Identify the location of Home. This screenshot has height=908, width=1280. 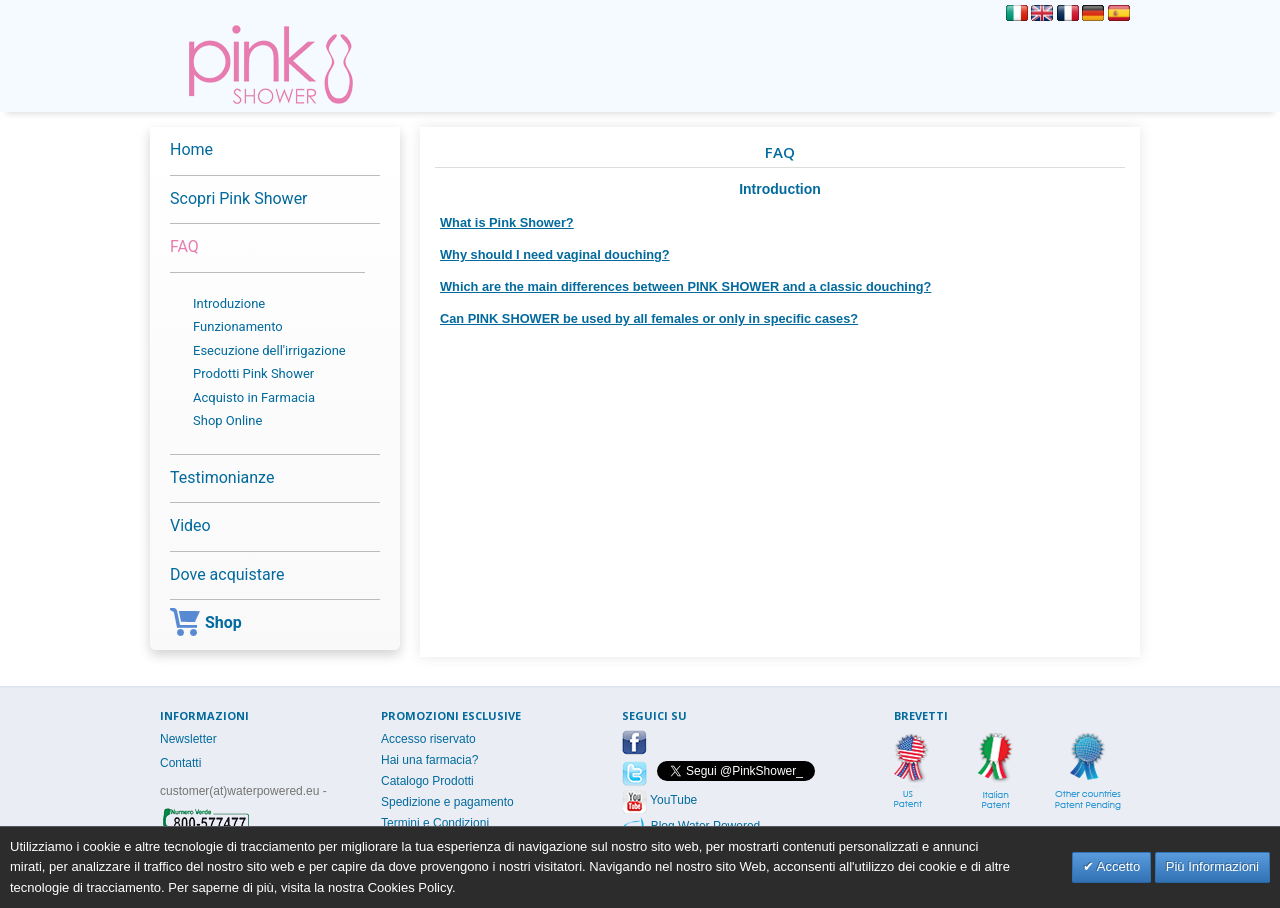
(191, 149).